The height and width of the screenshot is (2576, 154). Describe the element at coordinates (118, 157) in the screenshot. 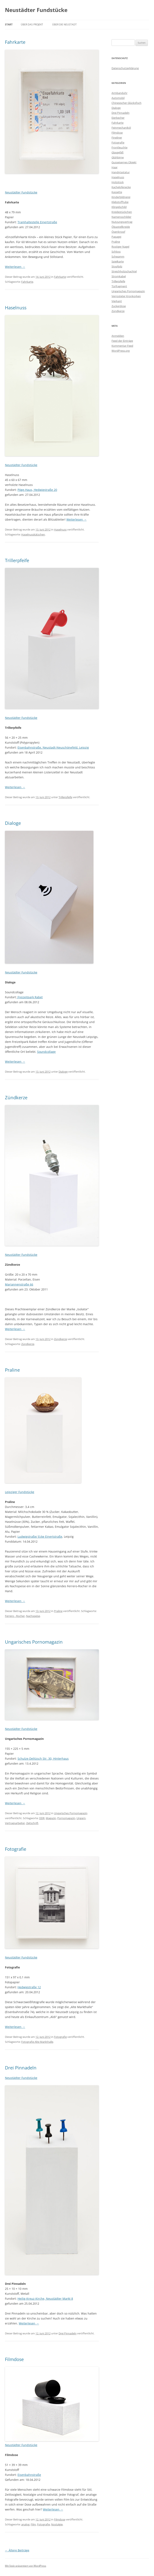

I see `Glühbirne` at that location.